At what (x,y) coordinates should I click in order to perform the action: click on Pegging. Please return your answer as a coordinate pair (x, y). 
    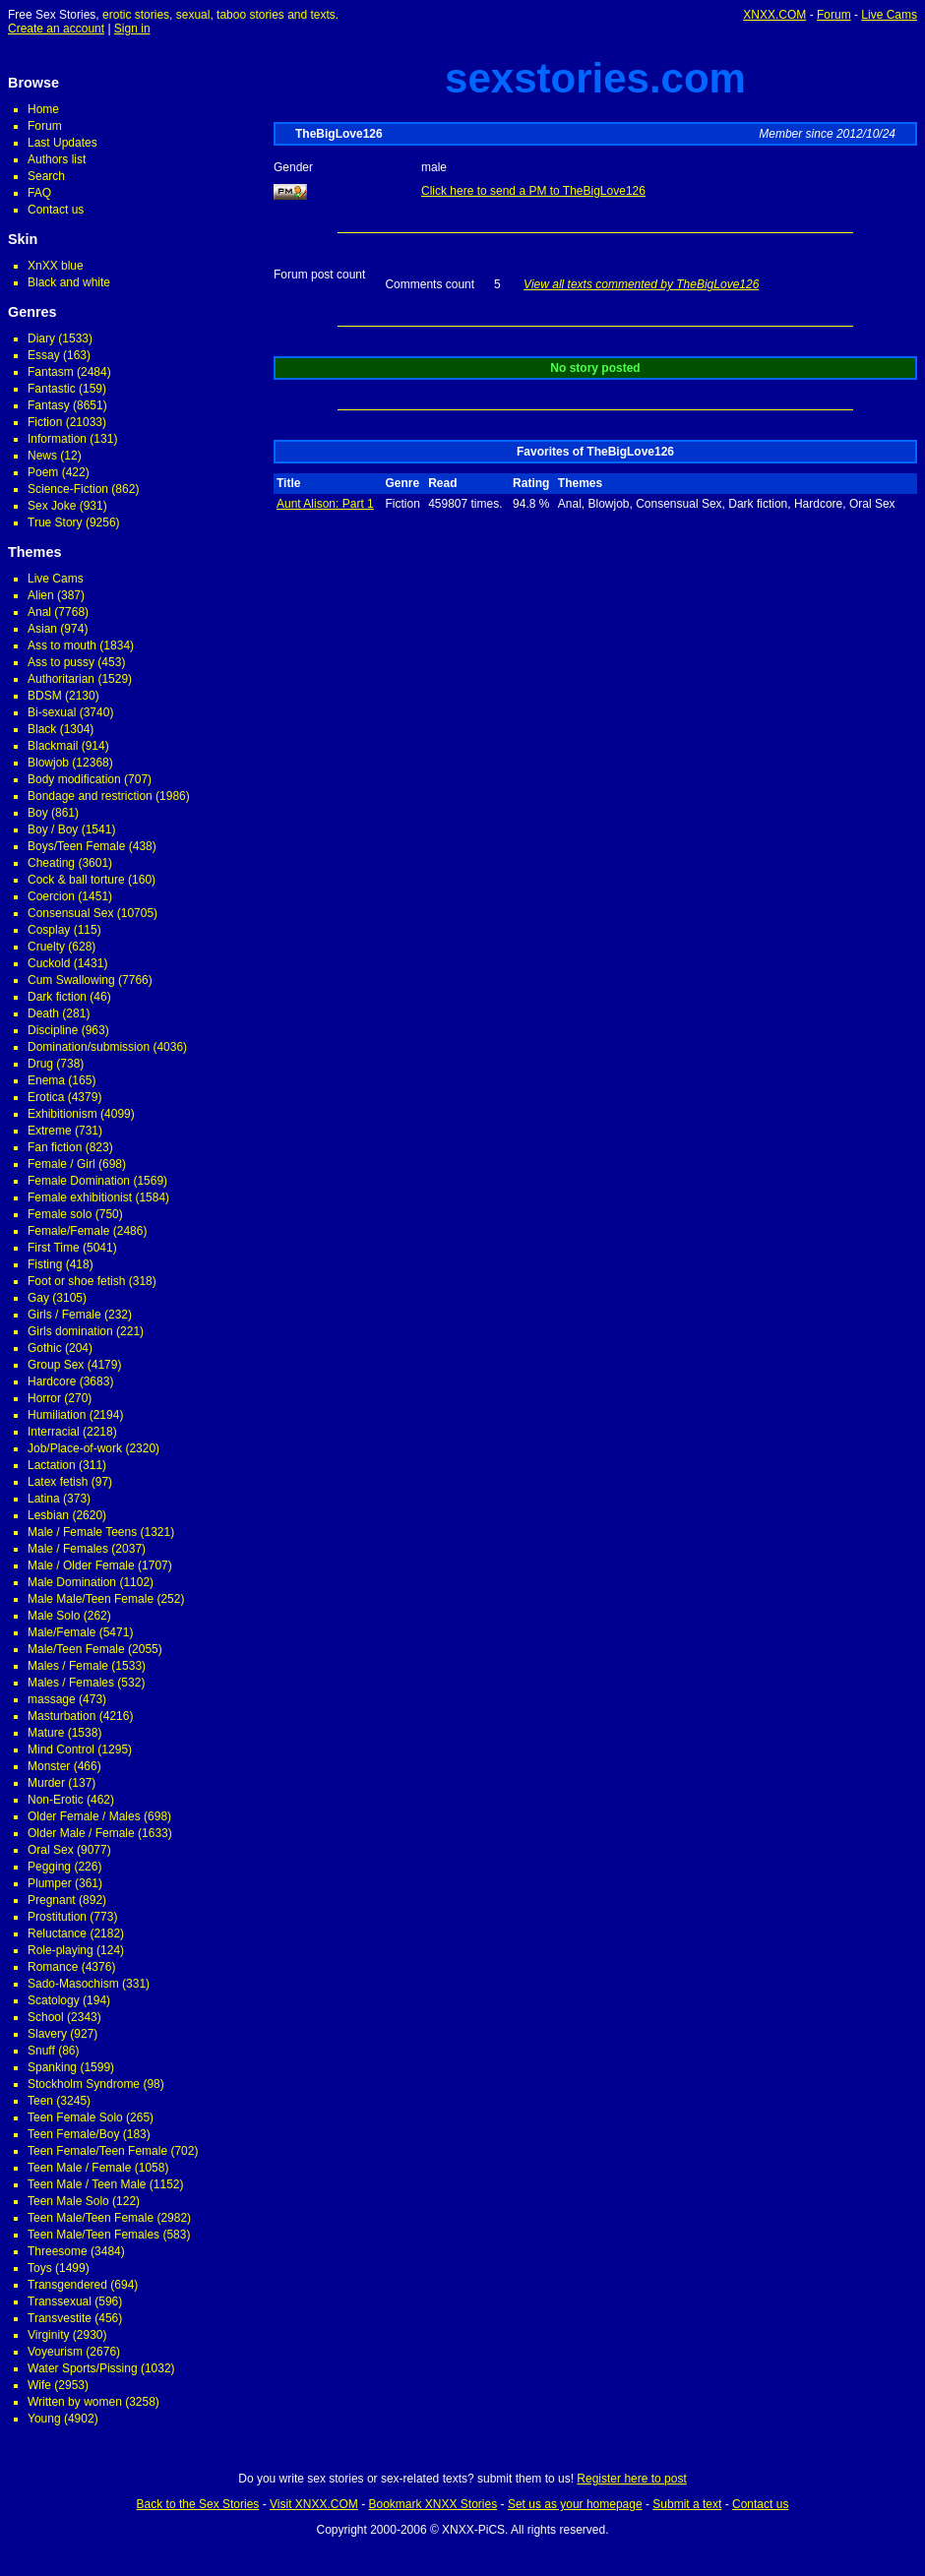
    Looking at the image, I should click on (49, 1866).